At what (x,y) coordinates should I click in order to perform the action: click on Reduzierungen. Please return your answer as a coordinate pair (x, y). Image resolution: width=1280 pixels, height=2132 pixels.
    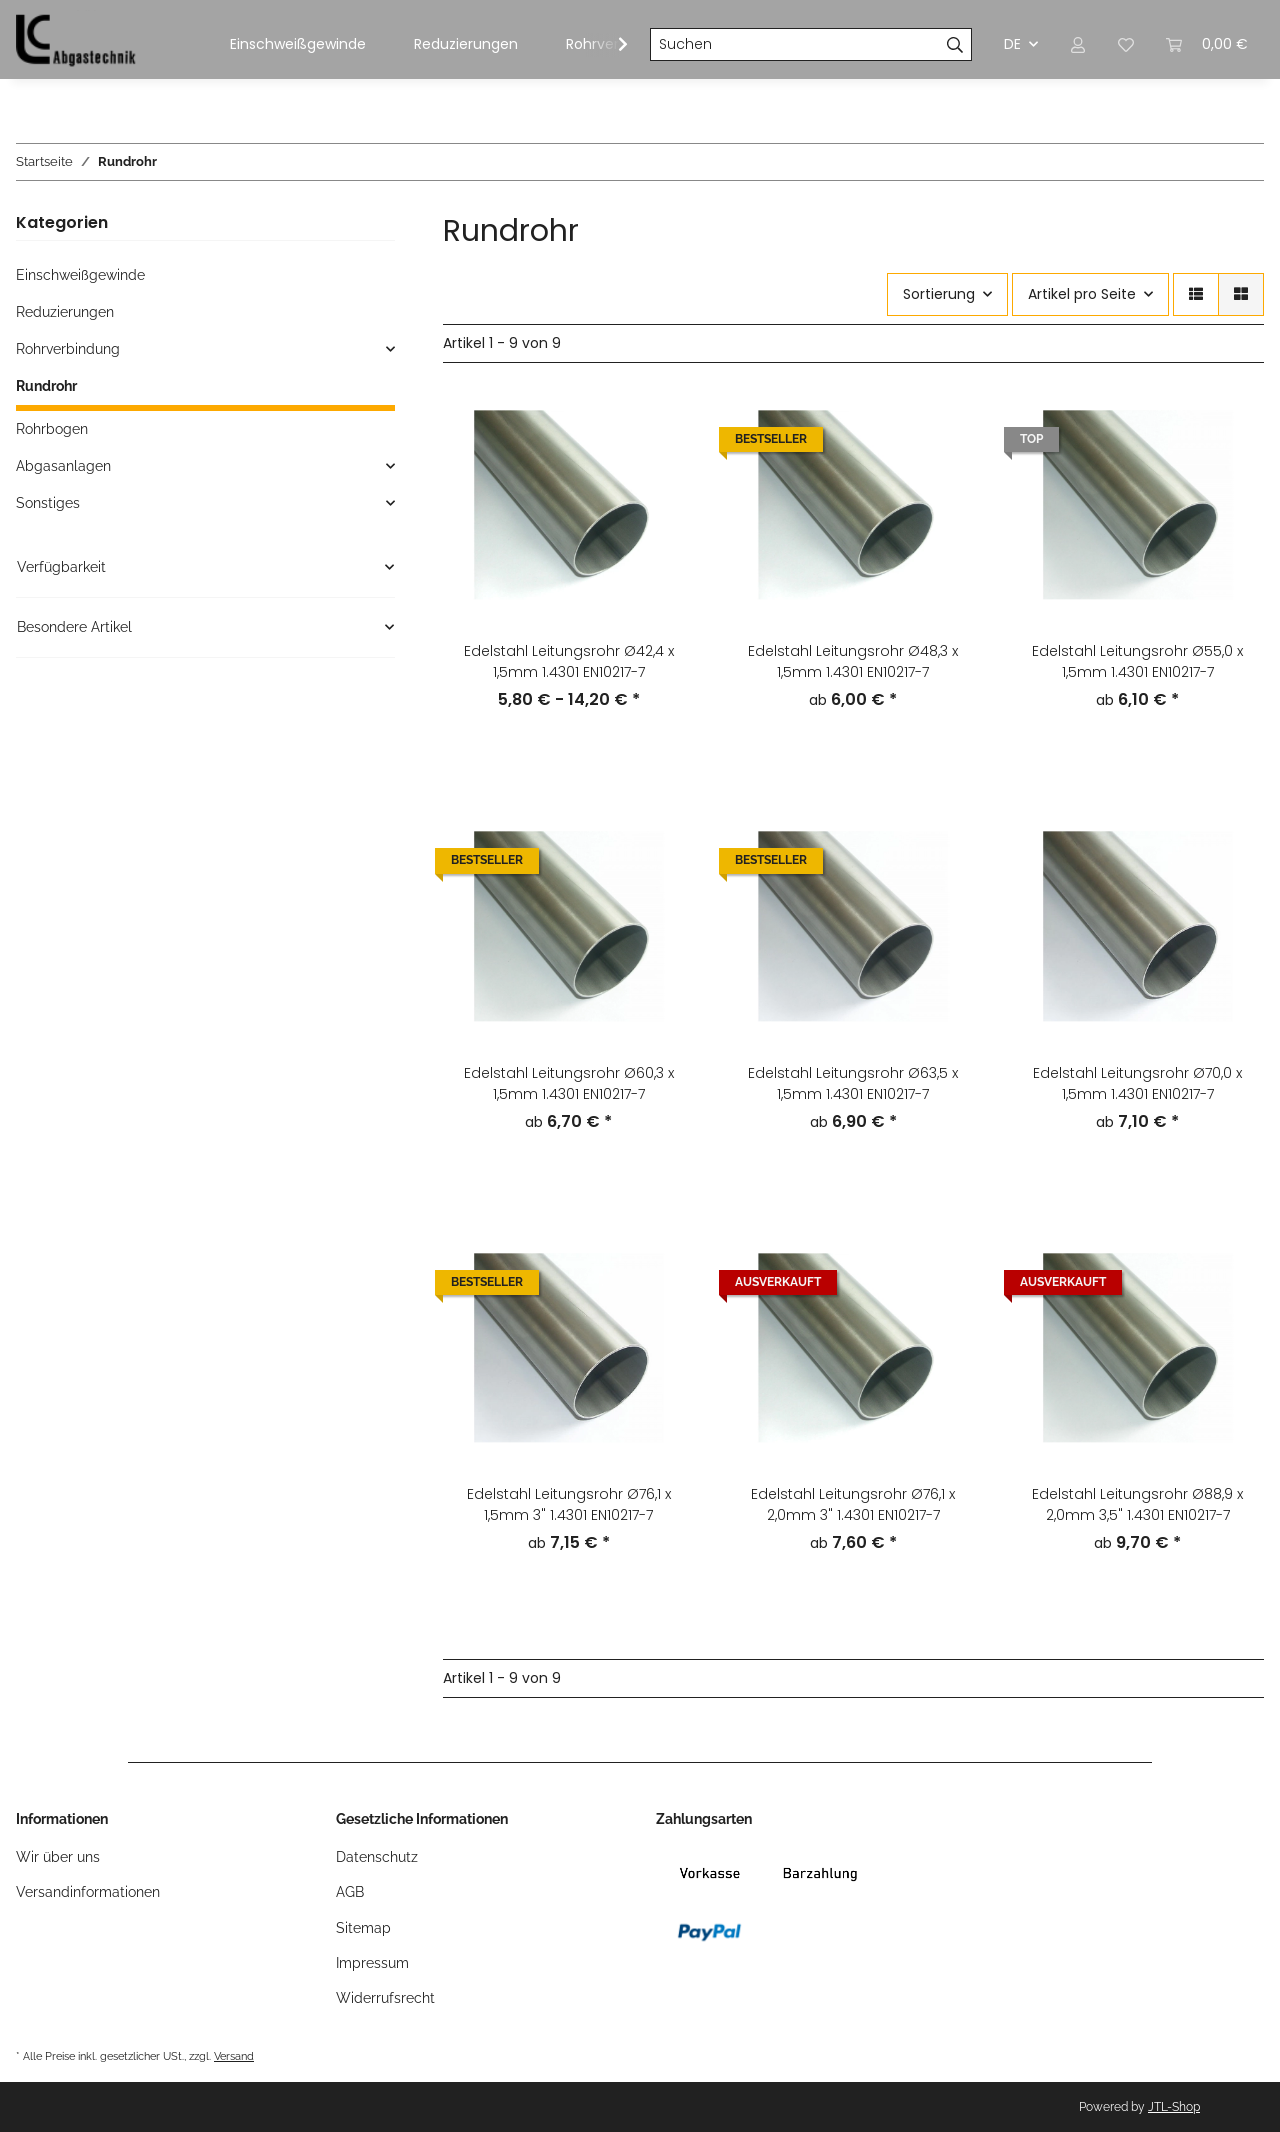
    Looking at the image, I should click on (65, 312).